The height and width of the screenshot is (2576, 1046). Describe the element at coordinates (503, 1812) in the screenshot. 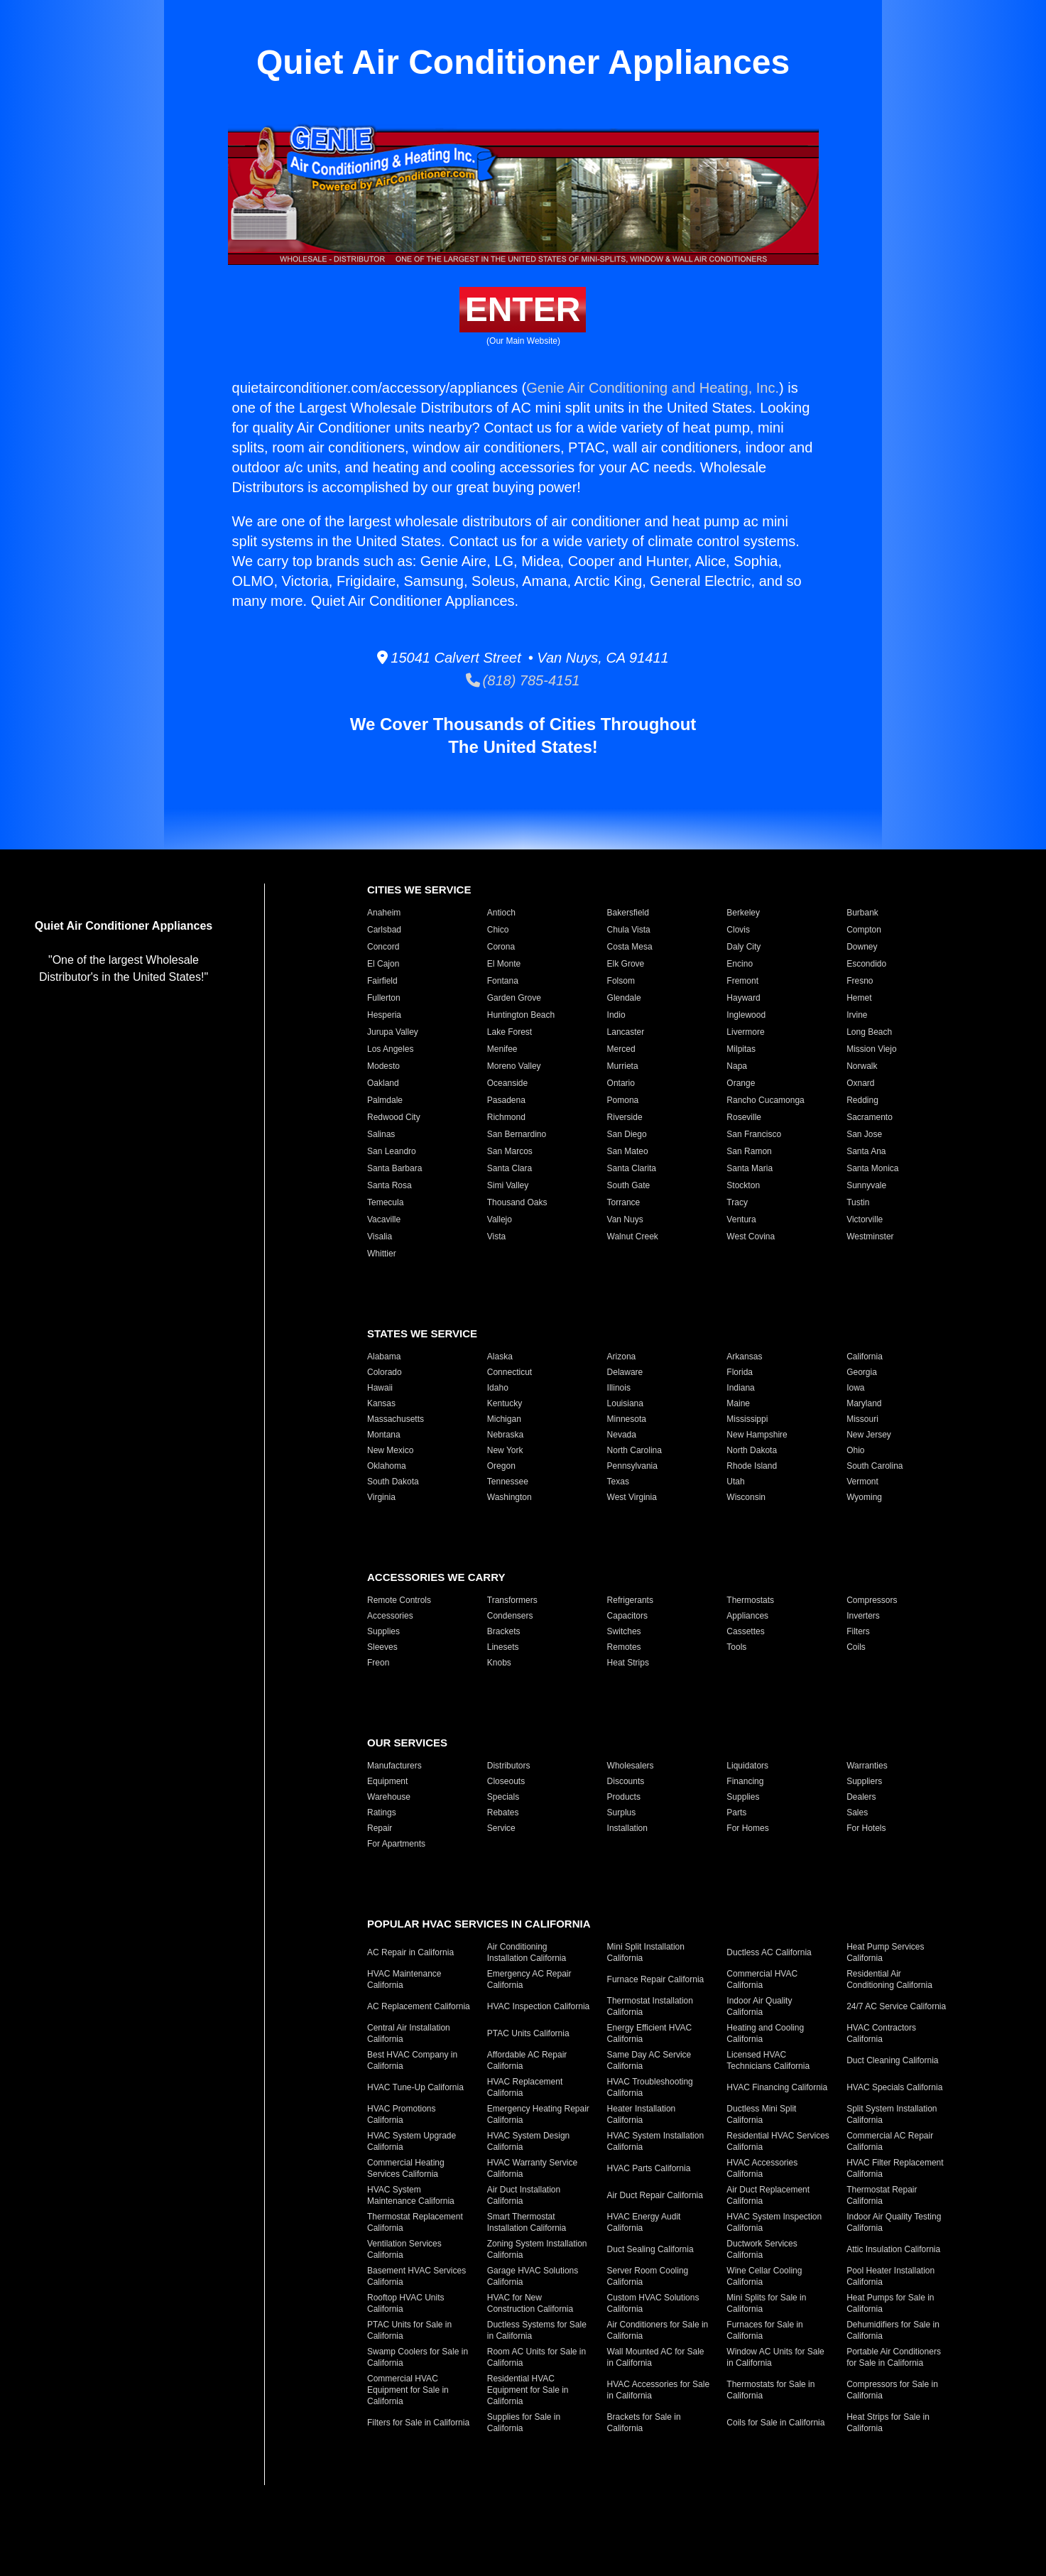

I see `Rebates` at that location.